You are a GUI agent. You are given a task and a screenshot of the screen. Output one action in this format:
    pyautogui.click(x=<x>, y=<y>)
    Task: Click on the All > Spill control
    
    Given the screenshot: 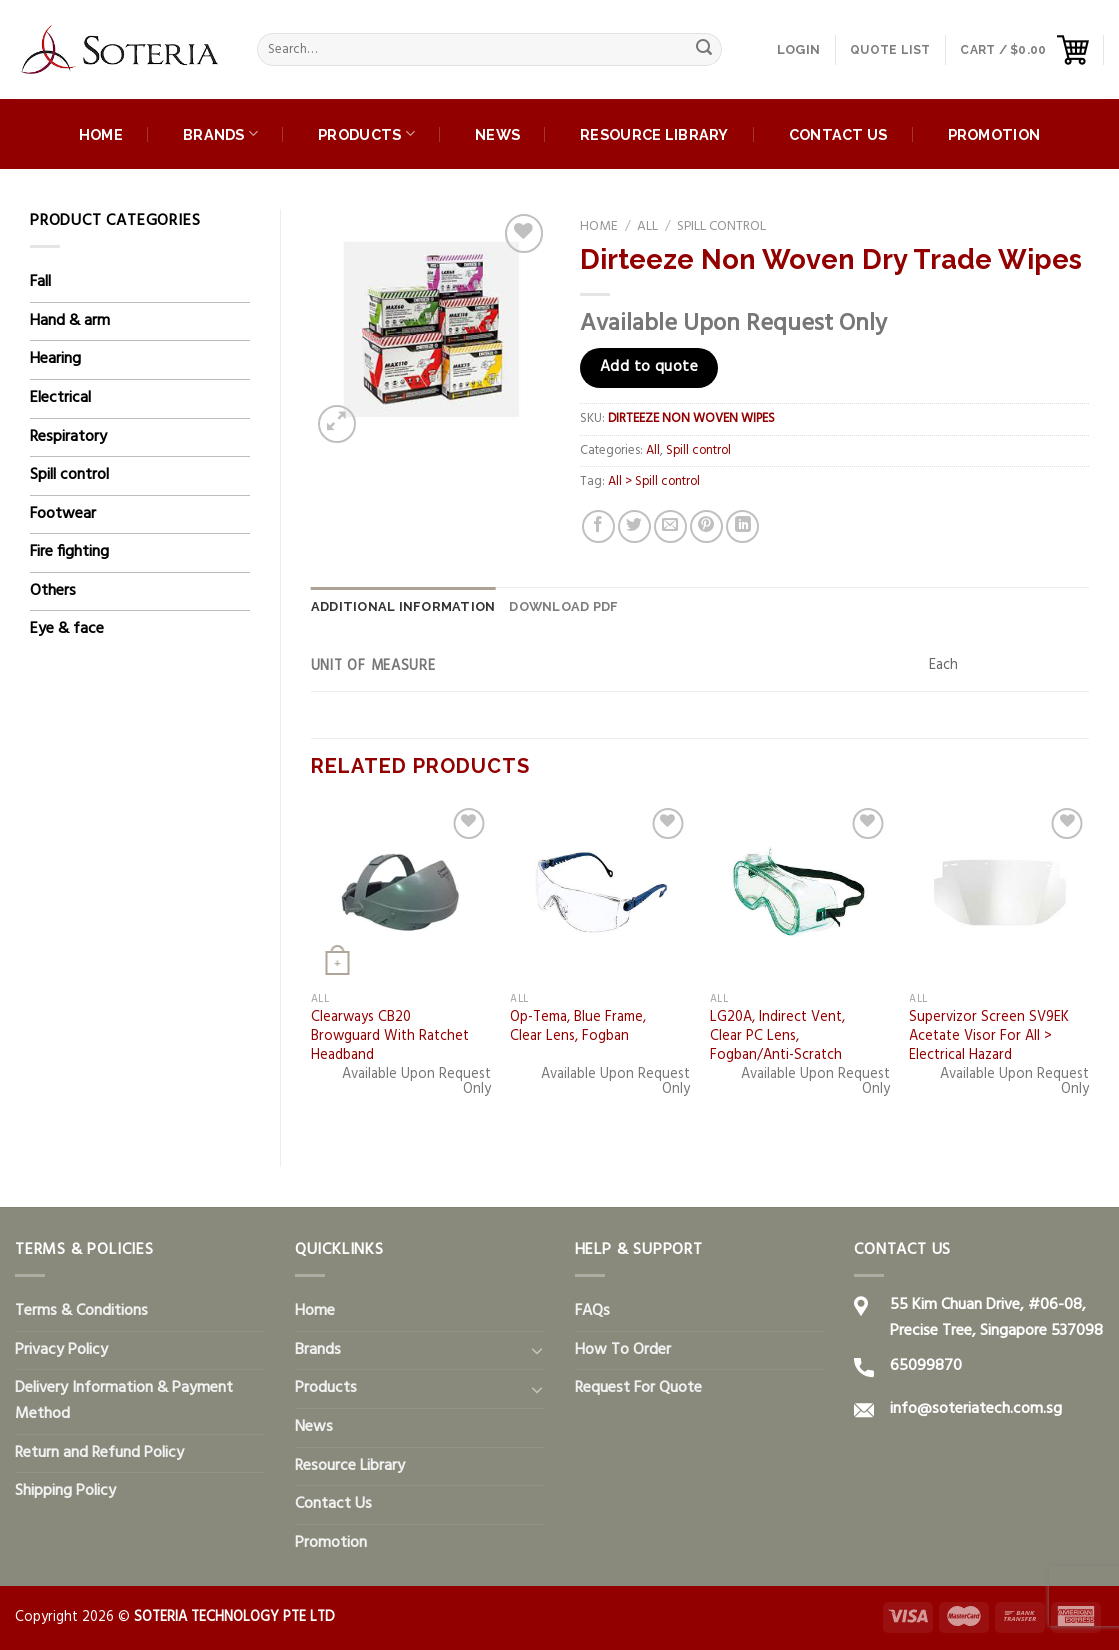 What is the action you would take?
    pyautogui.click(x=654, y=481)
    